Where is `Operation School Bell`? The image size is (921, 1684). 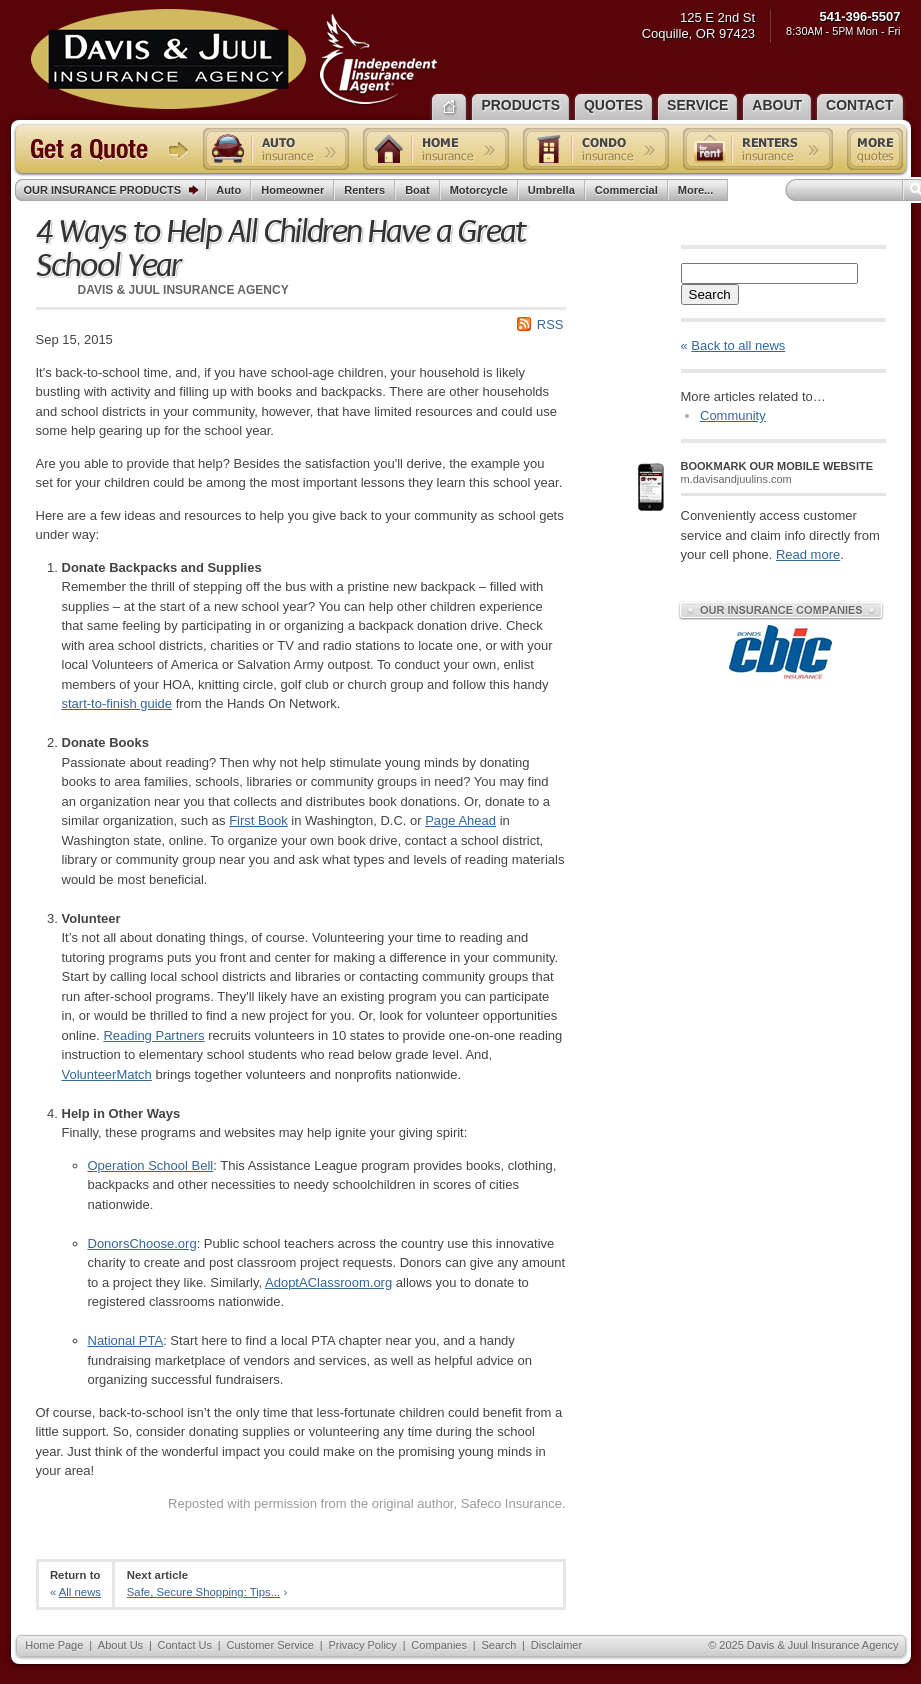 Operation School Bell is located at coordinates (151, 1165).